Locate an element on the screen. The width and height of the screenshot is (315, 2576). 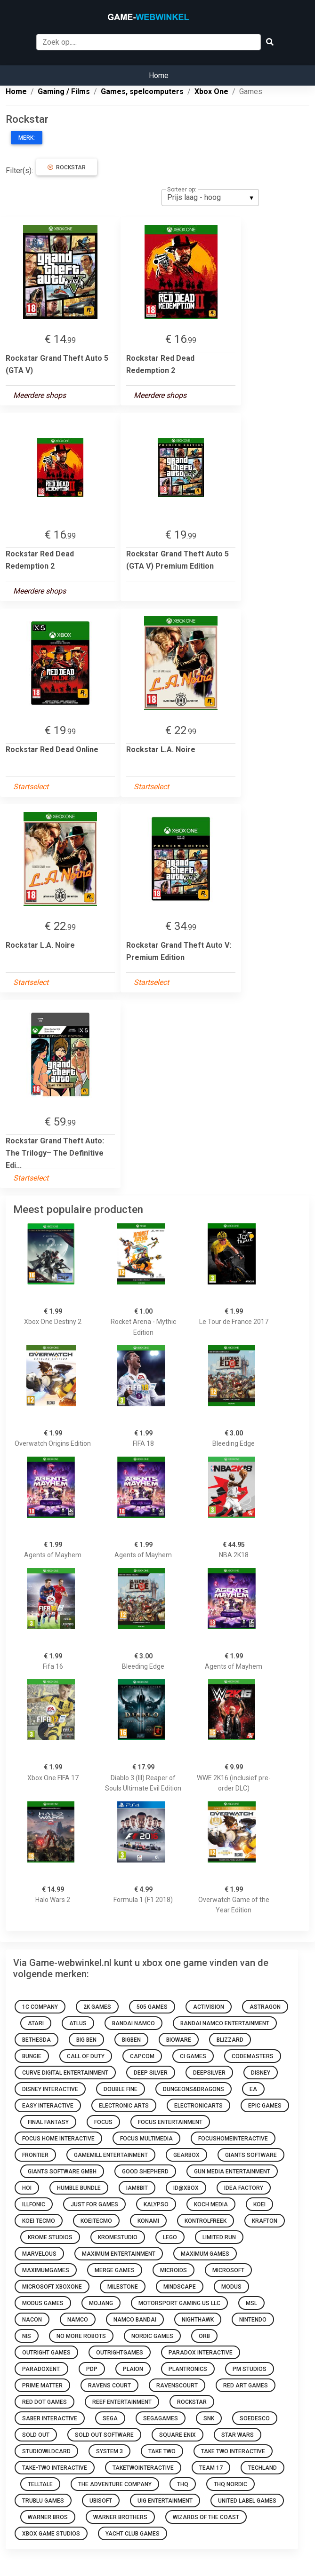
GearBox is located at coordinates (186, 2155).